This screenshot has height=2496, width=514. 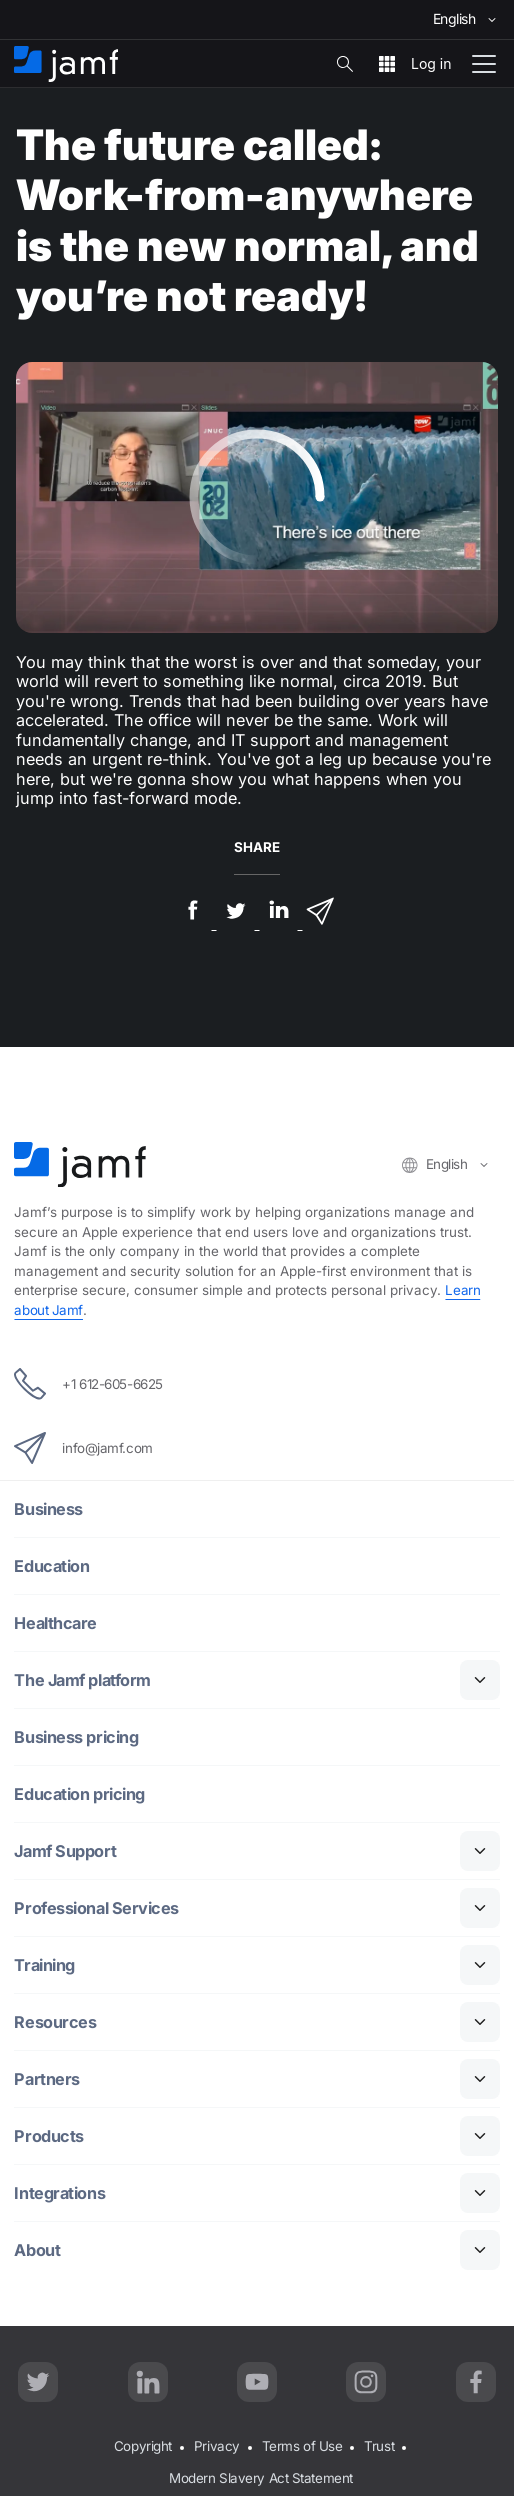 I want to click on Education pricing, so click(x=79, y=1793).